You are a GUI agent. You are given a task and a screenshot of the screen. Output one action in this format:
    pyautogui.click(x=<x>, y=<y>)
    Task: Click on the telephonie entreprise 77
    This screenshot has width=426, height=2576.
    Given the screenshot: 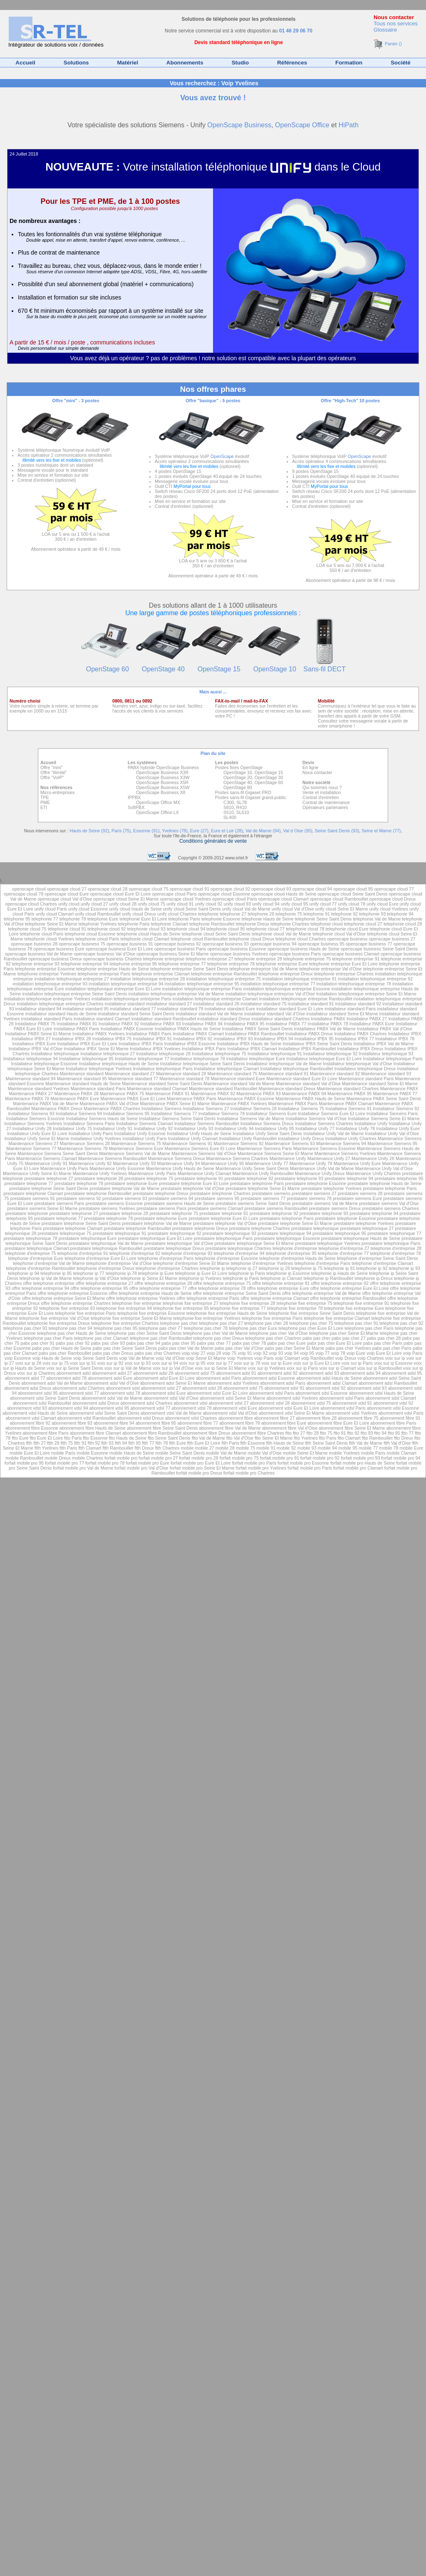 What is the action you would take?
    pyautogui.click(x=182, y=963)
    